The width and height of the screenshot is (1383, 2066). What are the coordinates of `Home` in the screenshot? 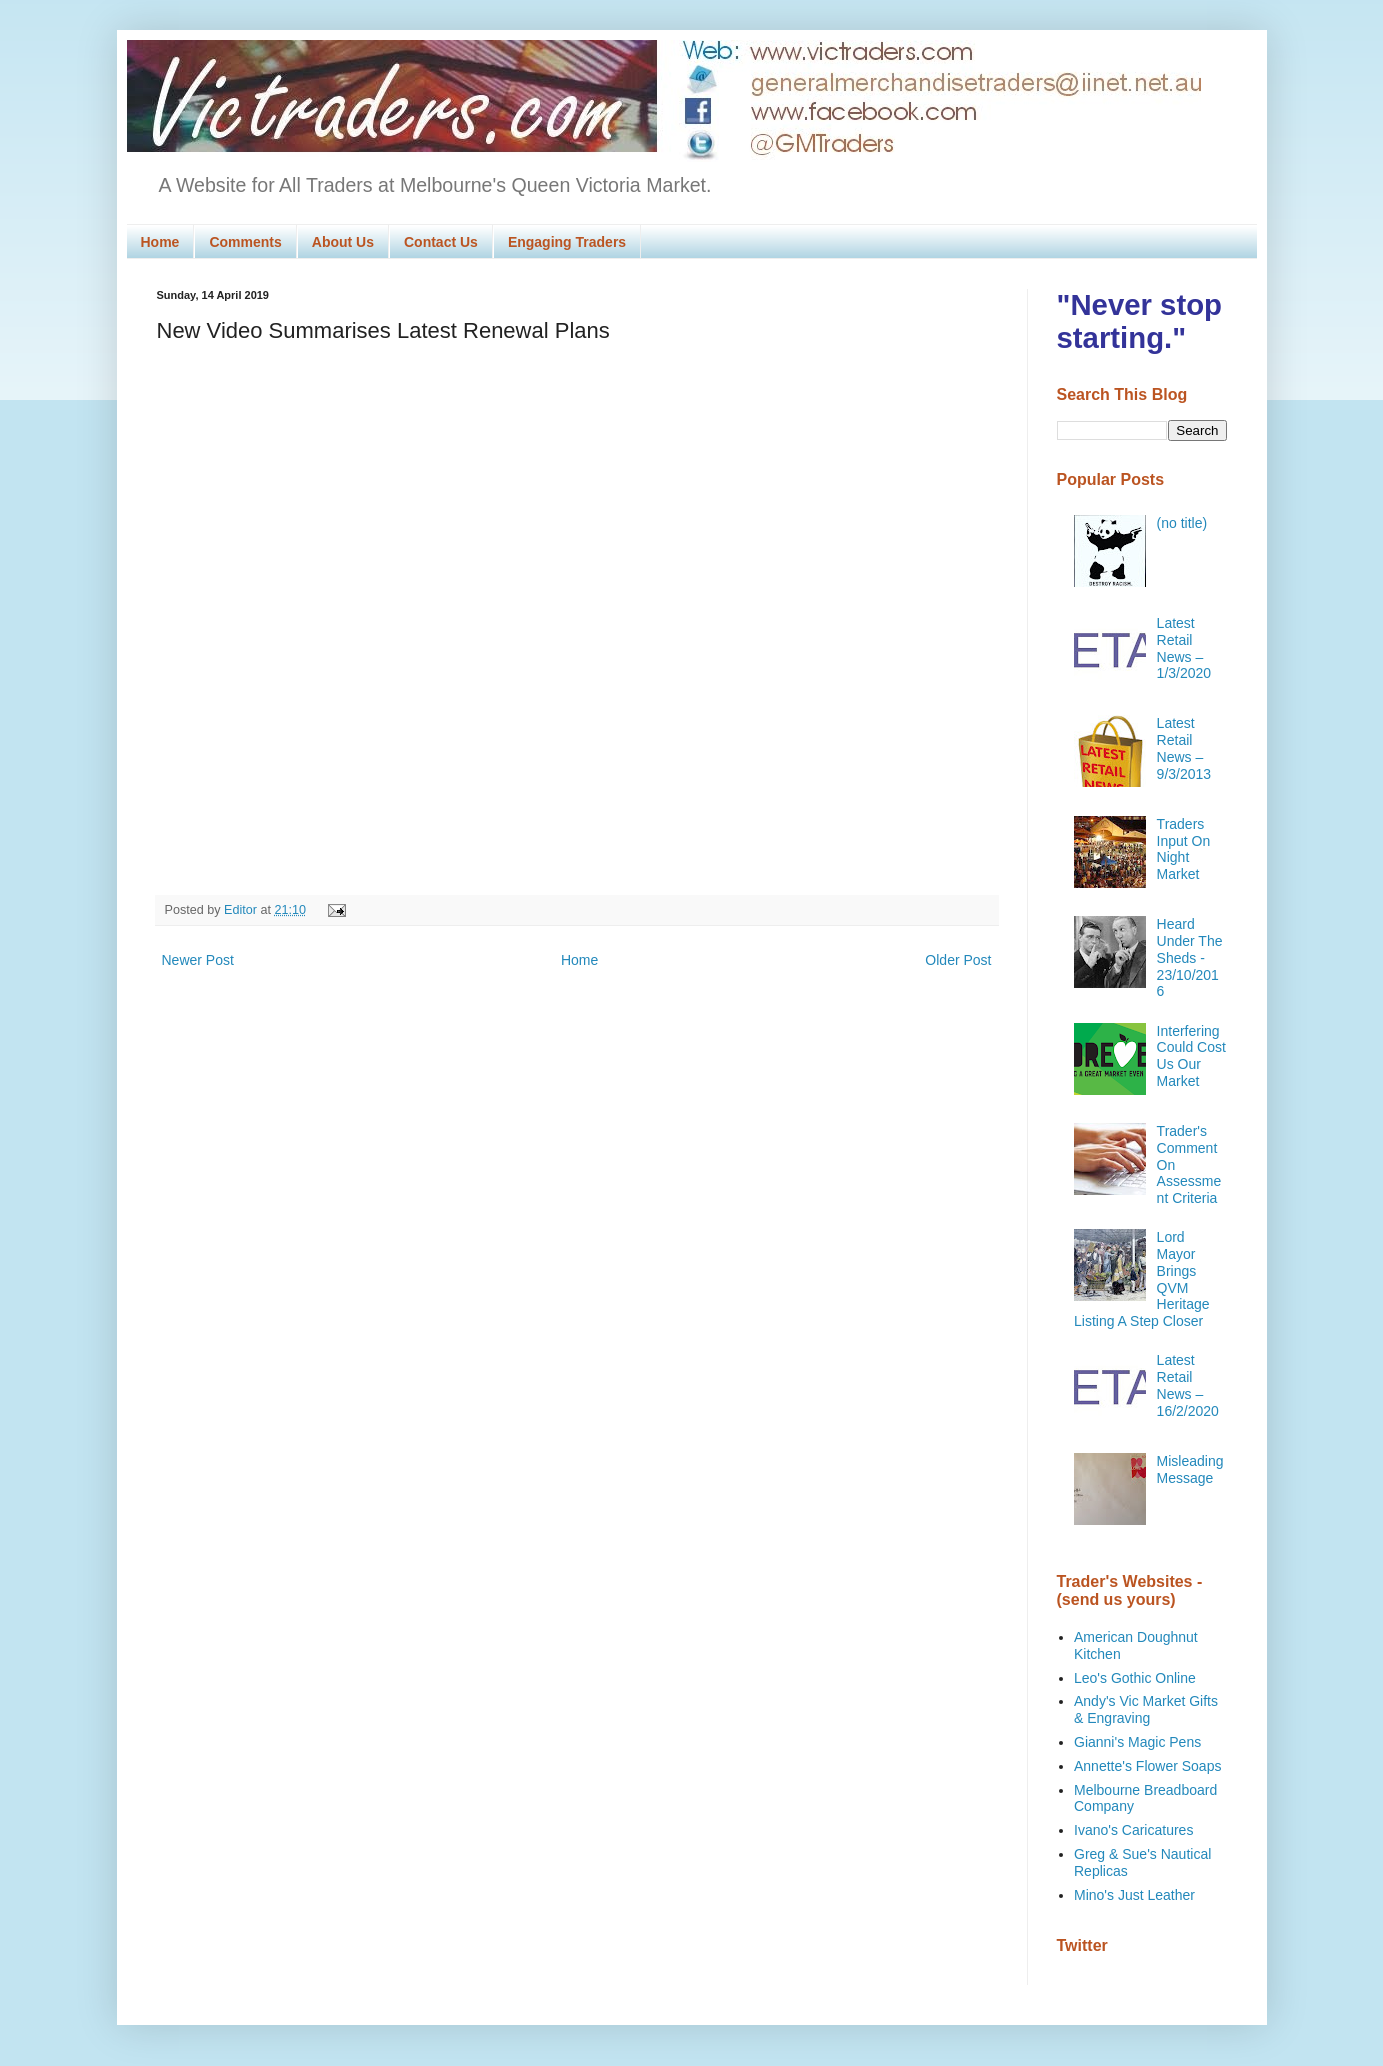 It's located at (160, 242).